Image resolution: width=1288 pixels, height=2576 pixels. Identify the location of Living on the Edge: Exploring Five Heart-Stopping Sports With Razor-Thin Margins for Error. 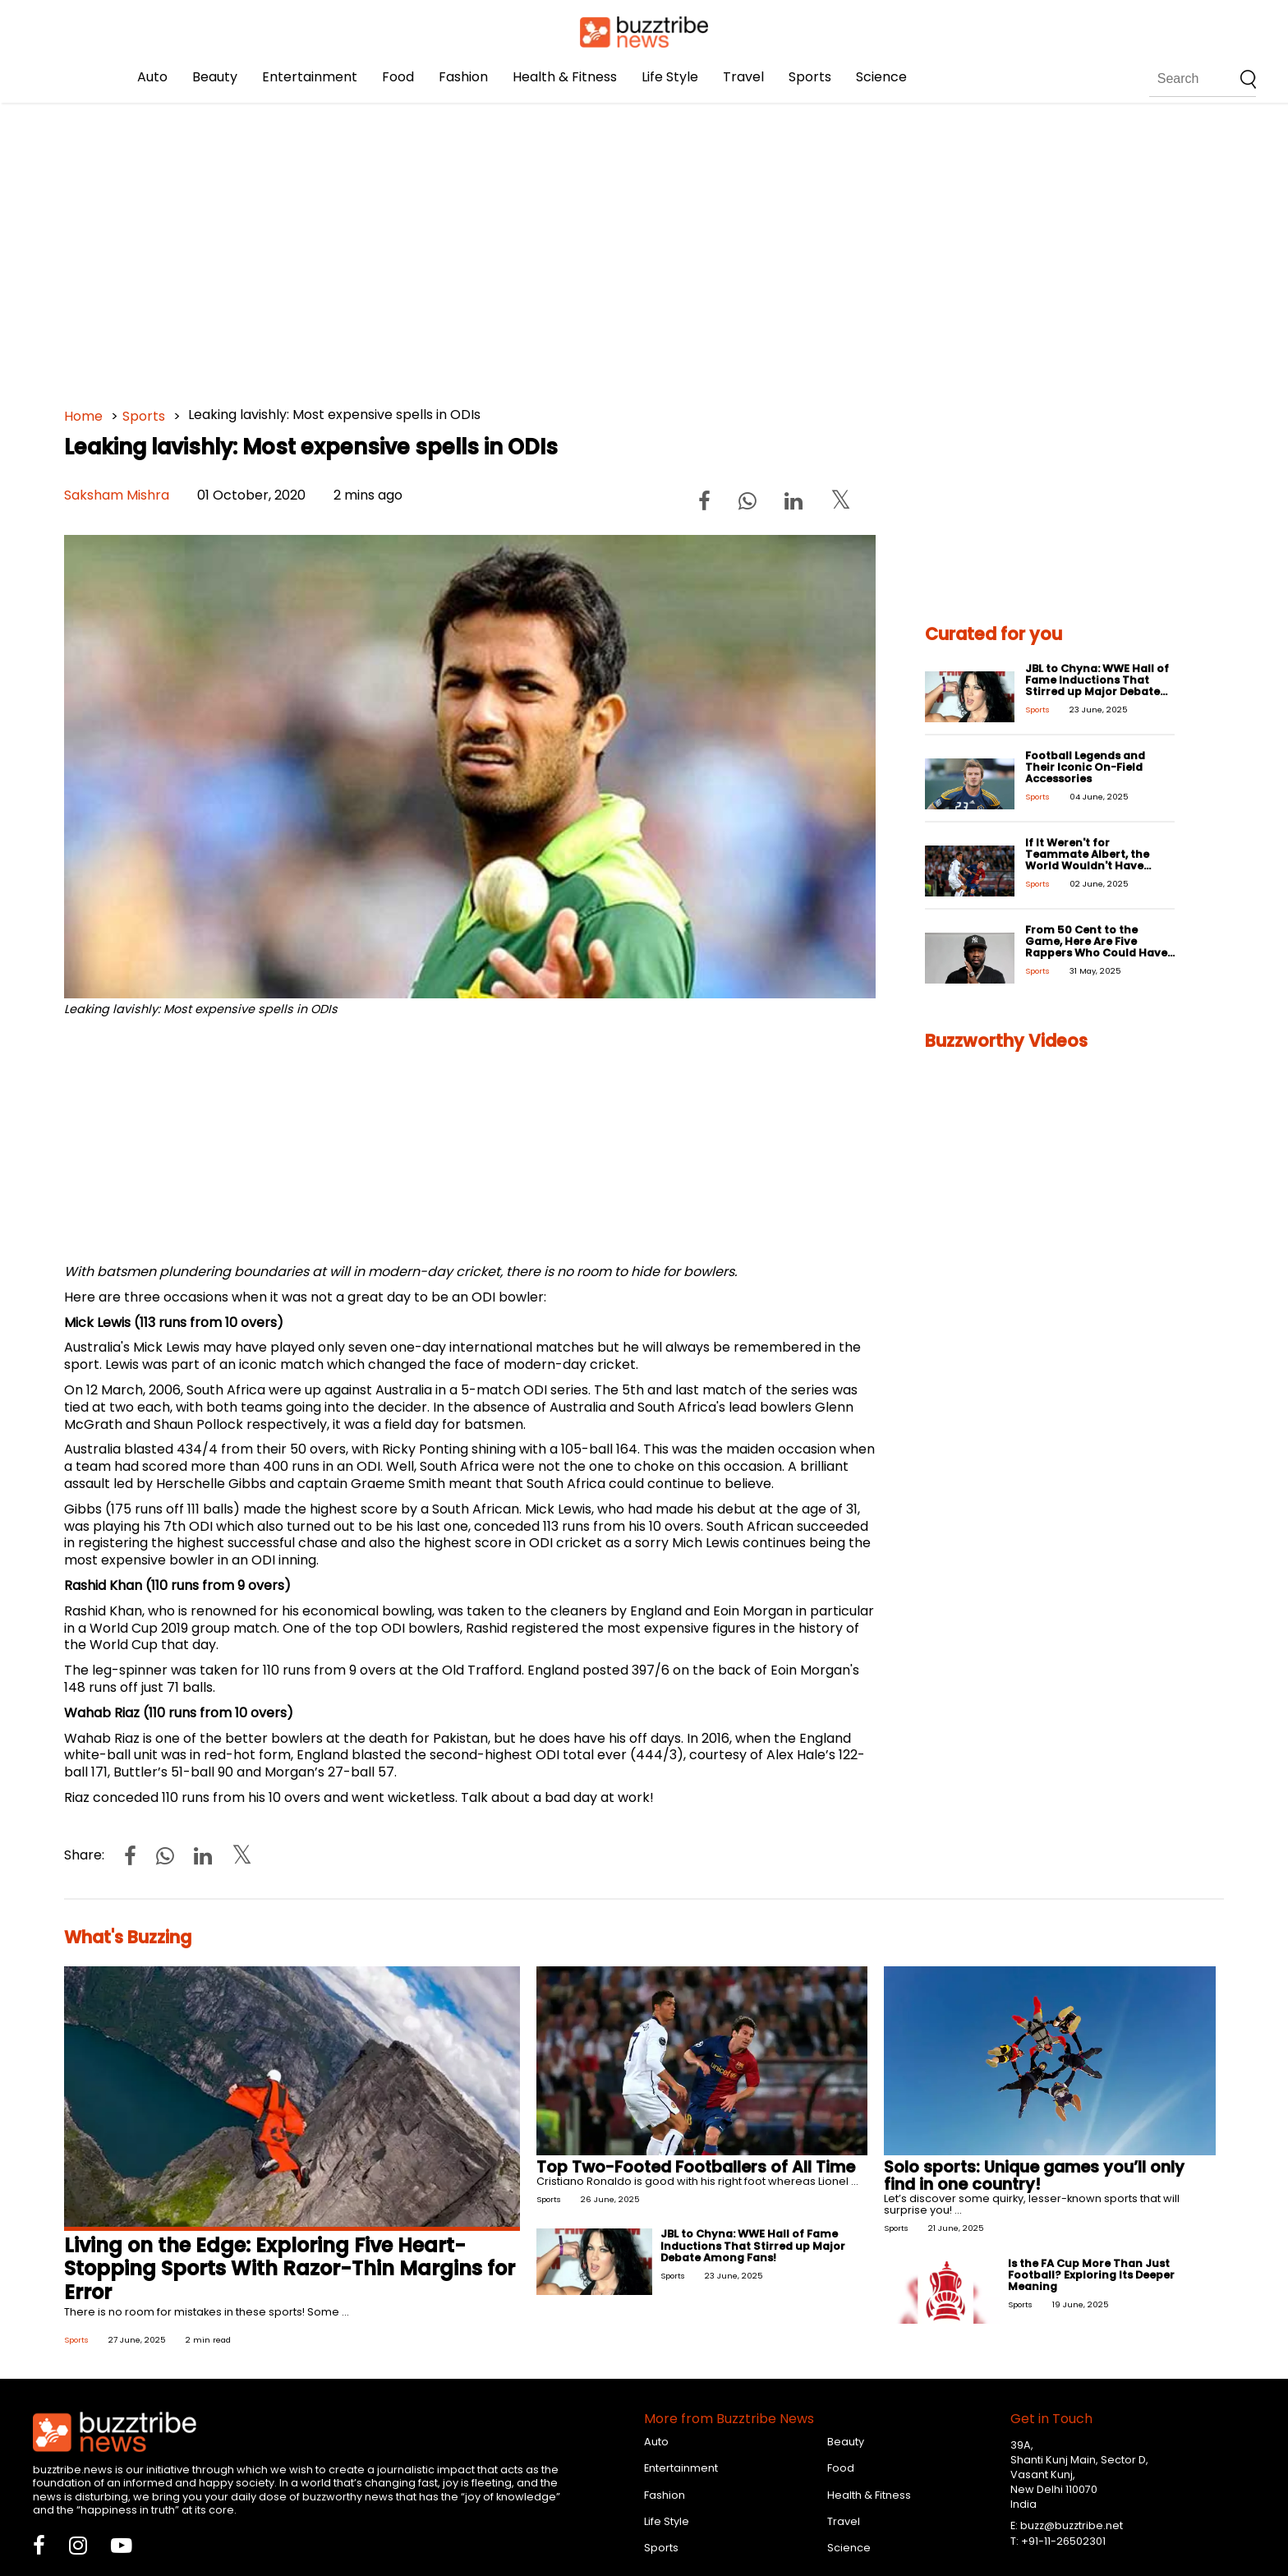
(289, 2269).